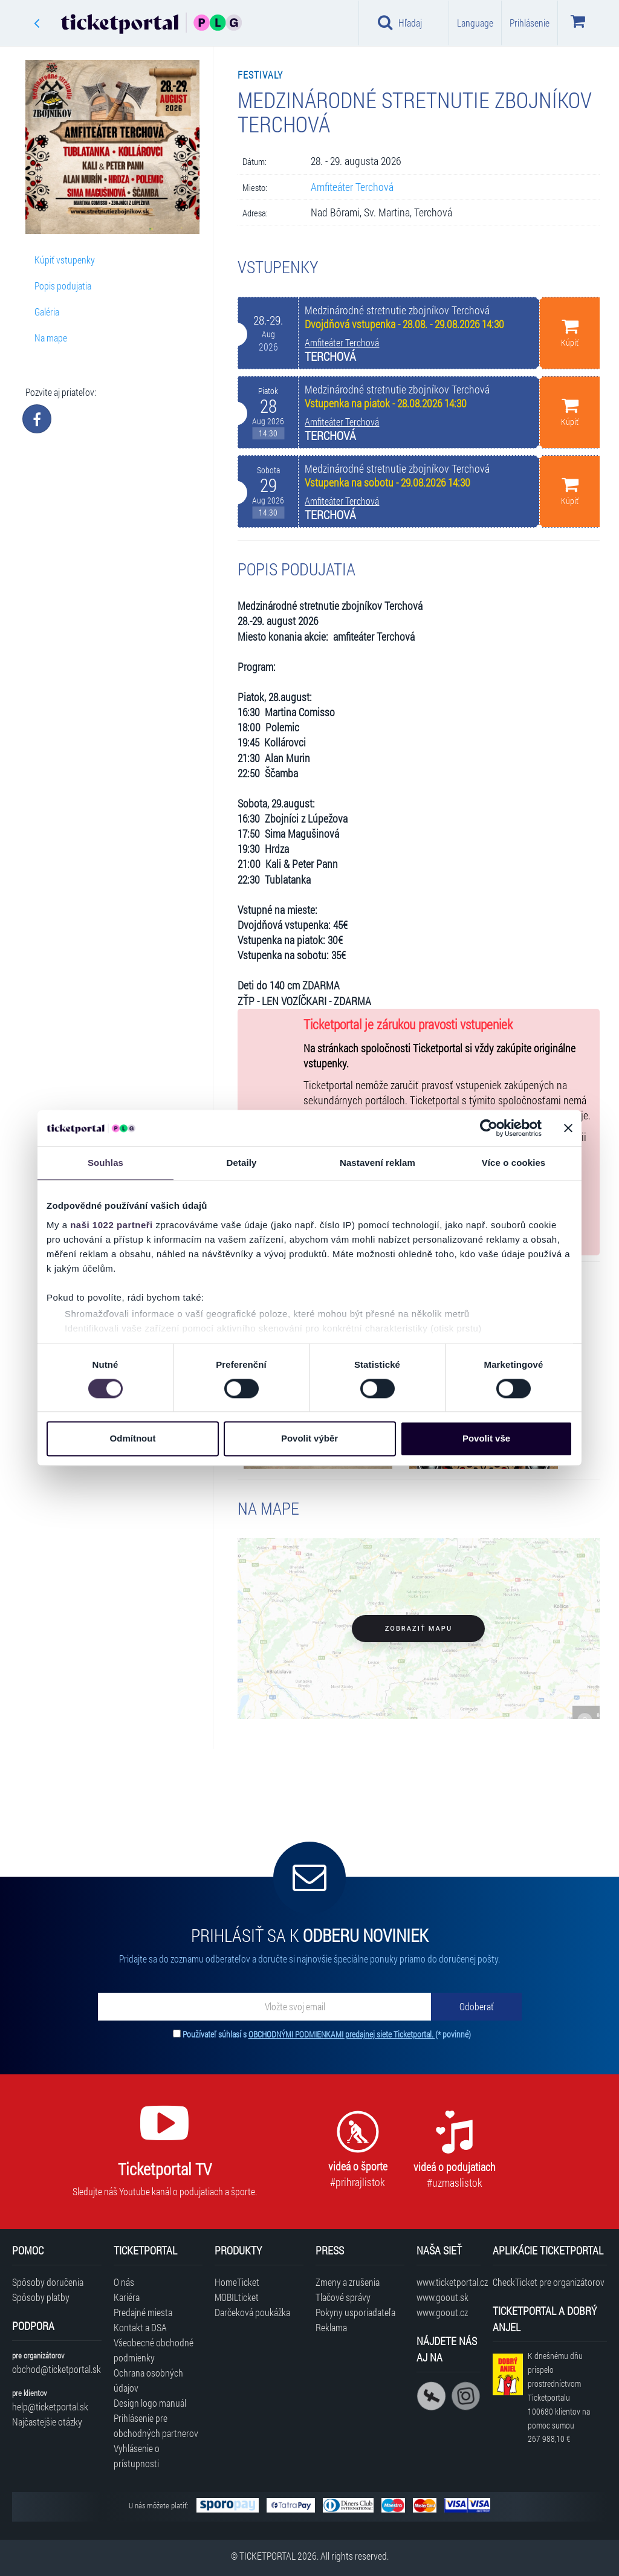 The width and height of the screenshot is (619, 2576). What do you see at coordinates (62, 285) in the screenshot?
I see `Popis podujatia` at bounding box center [62, 285].